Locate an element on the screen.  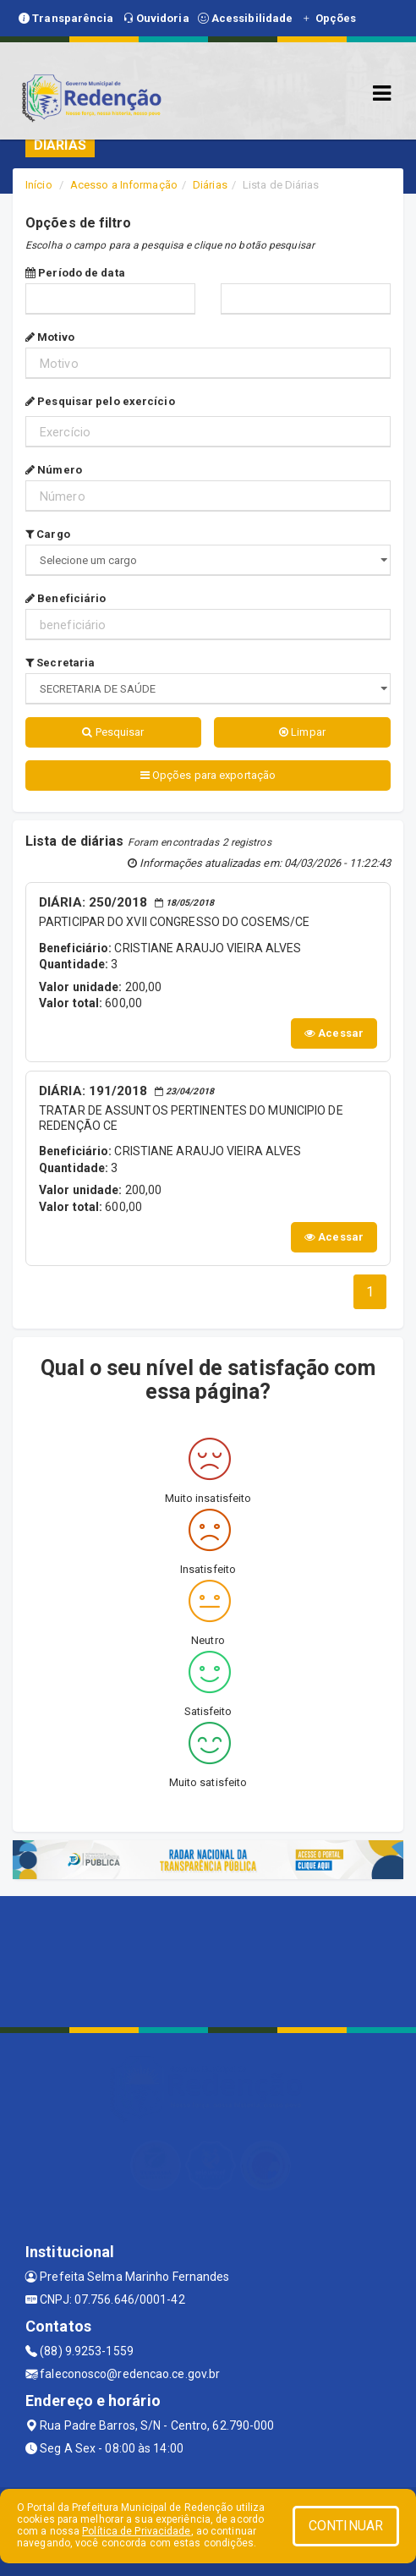
Secretaria is located at coordinates (60, 662).